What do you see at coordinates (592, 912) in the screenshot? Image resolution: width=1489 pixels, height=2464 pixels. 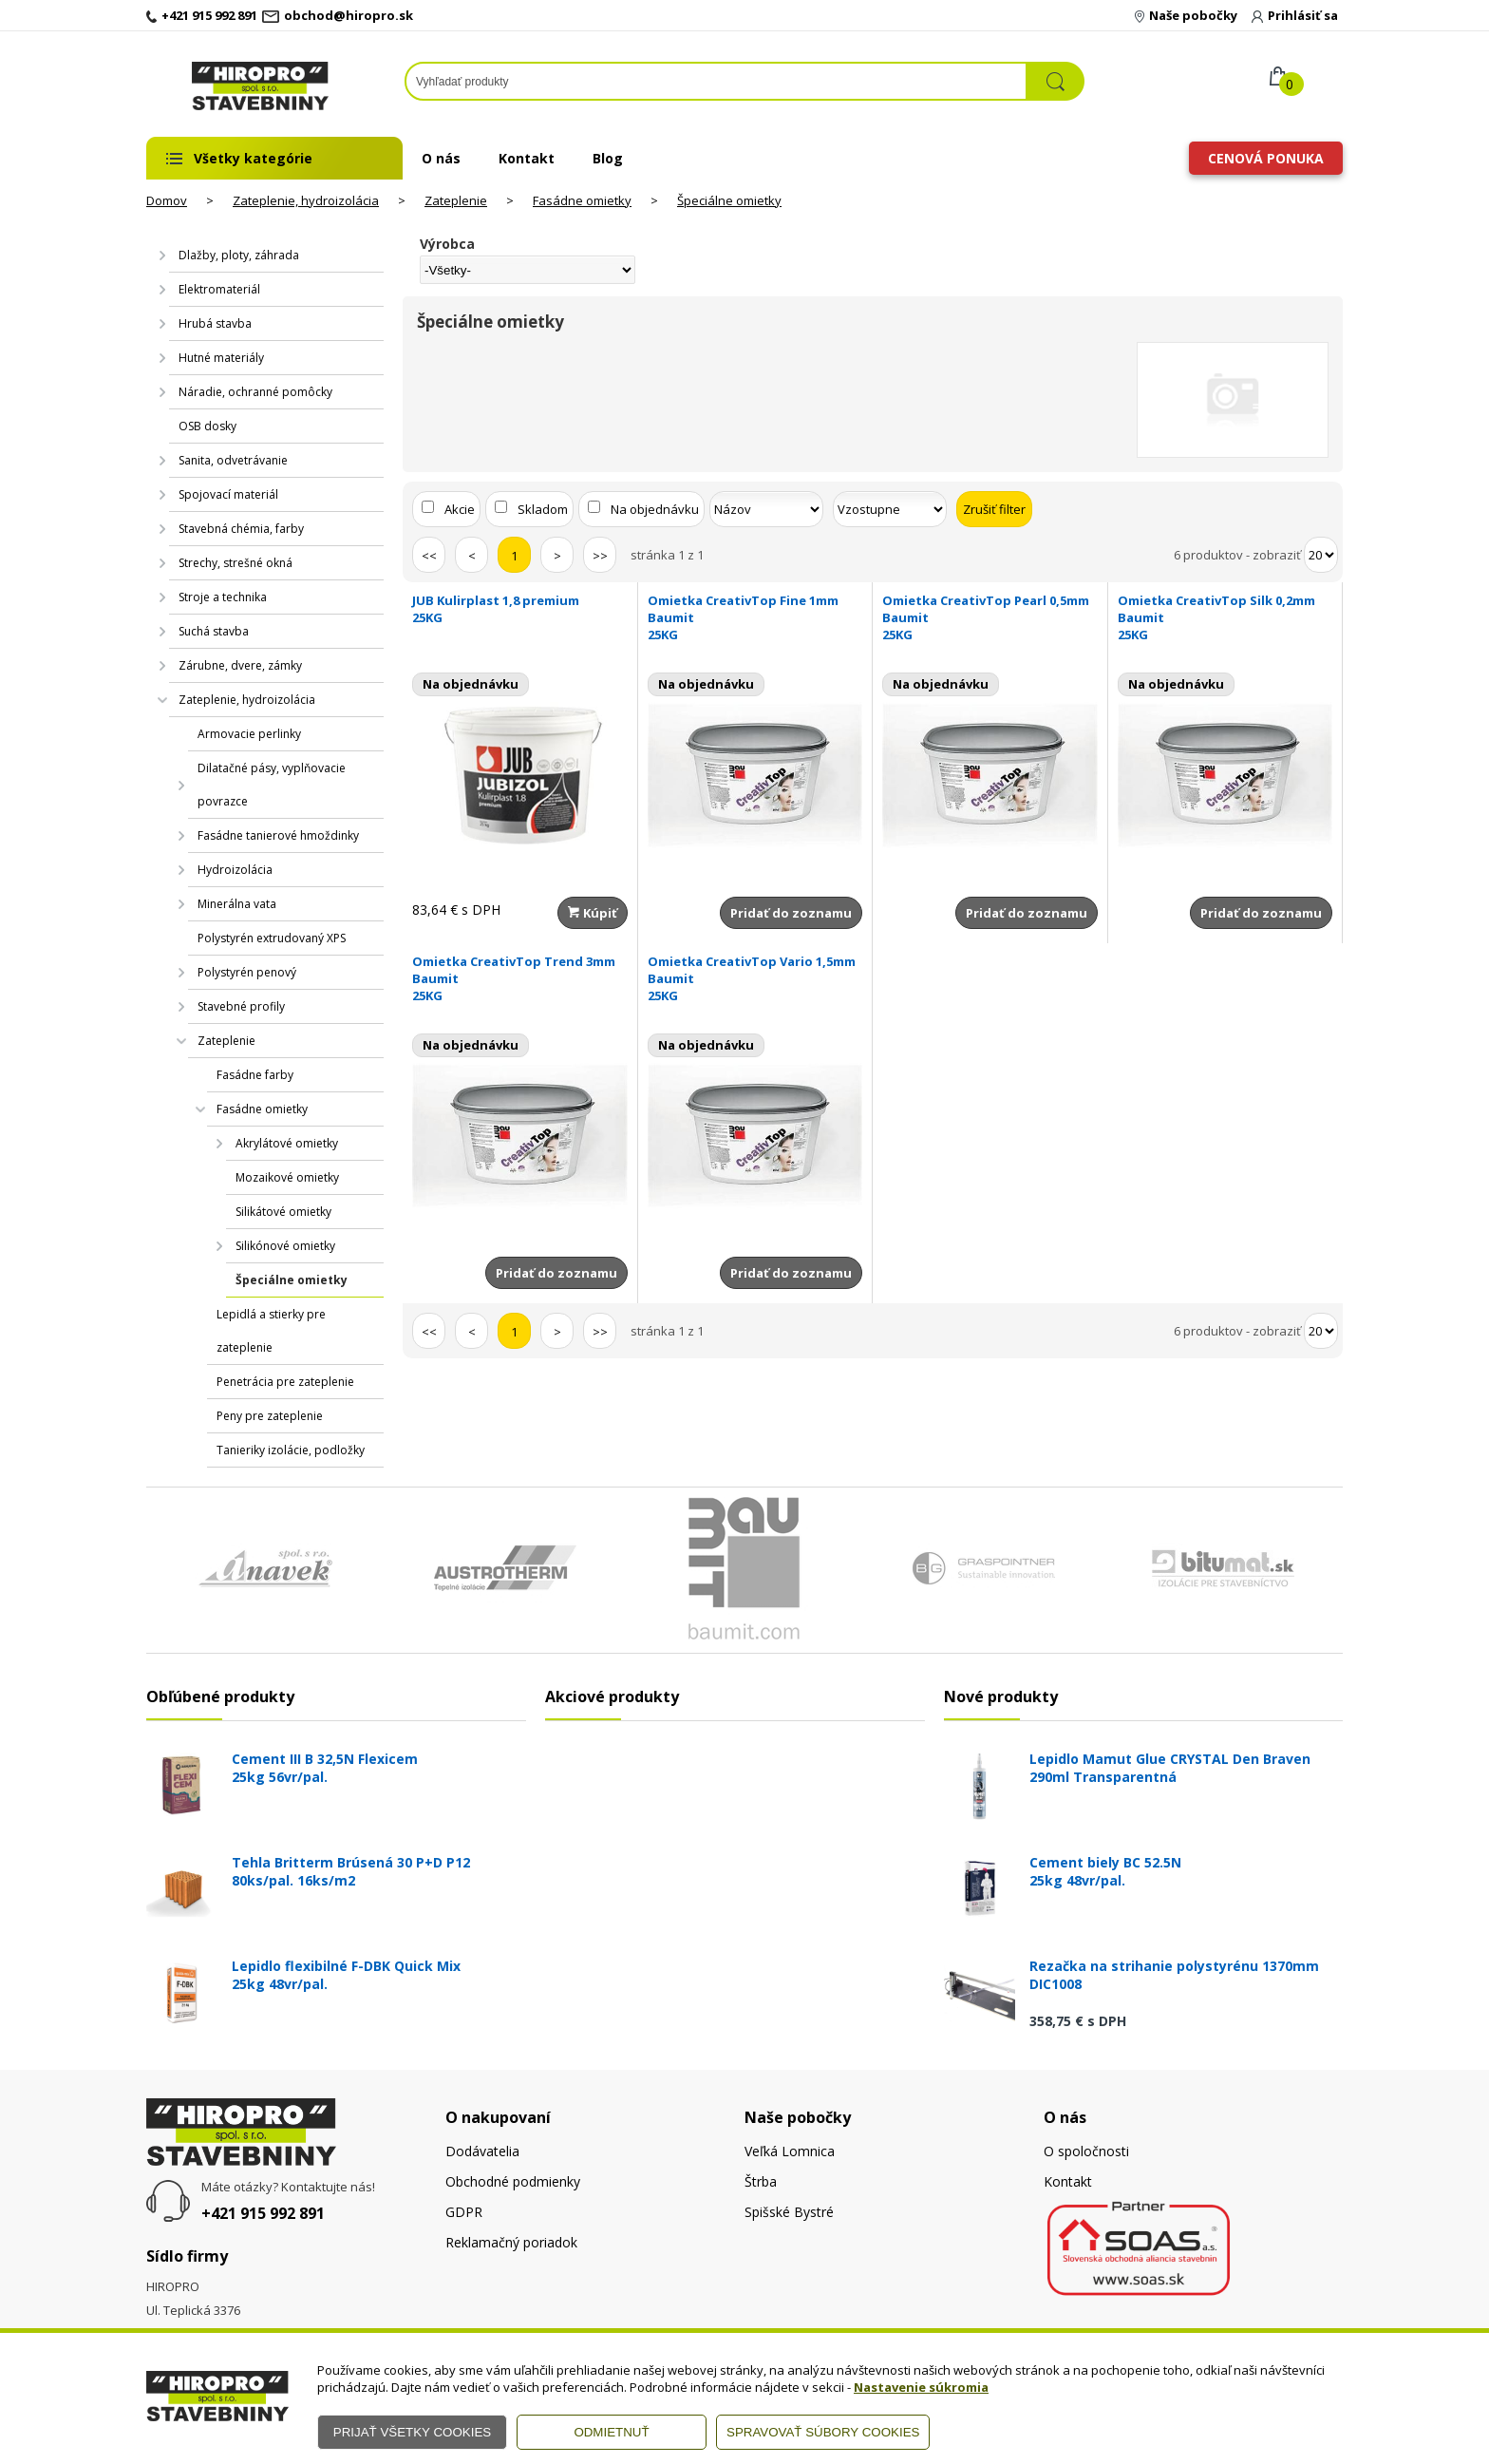 I see `Kúpiť` at bounding box center [592, 912].